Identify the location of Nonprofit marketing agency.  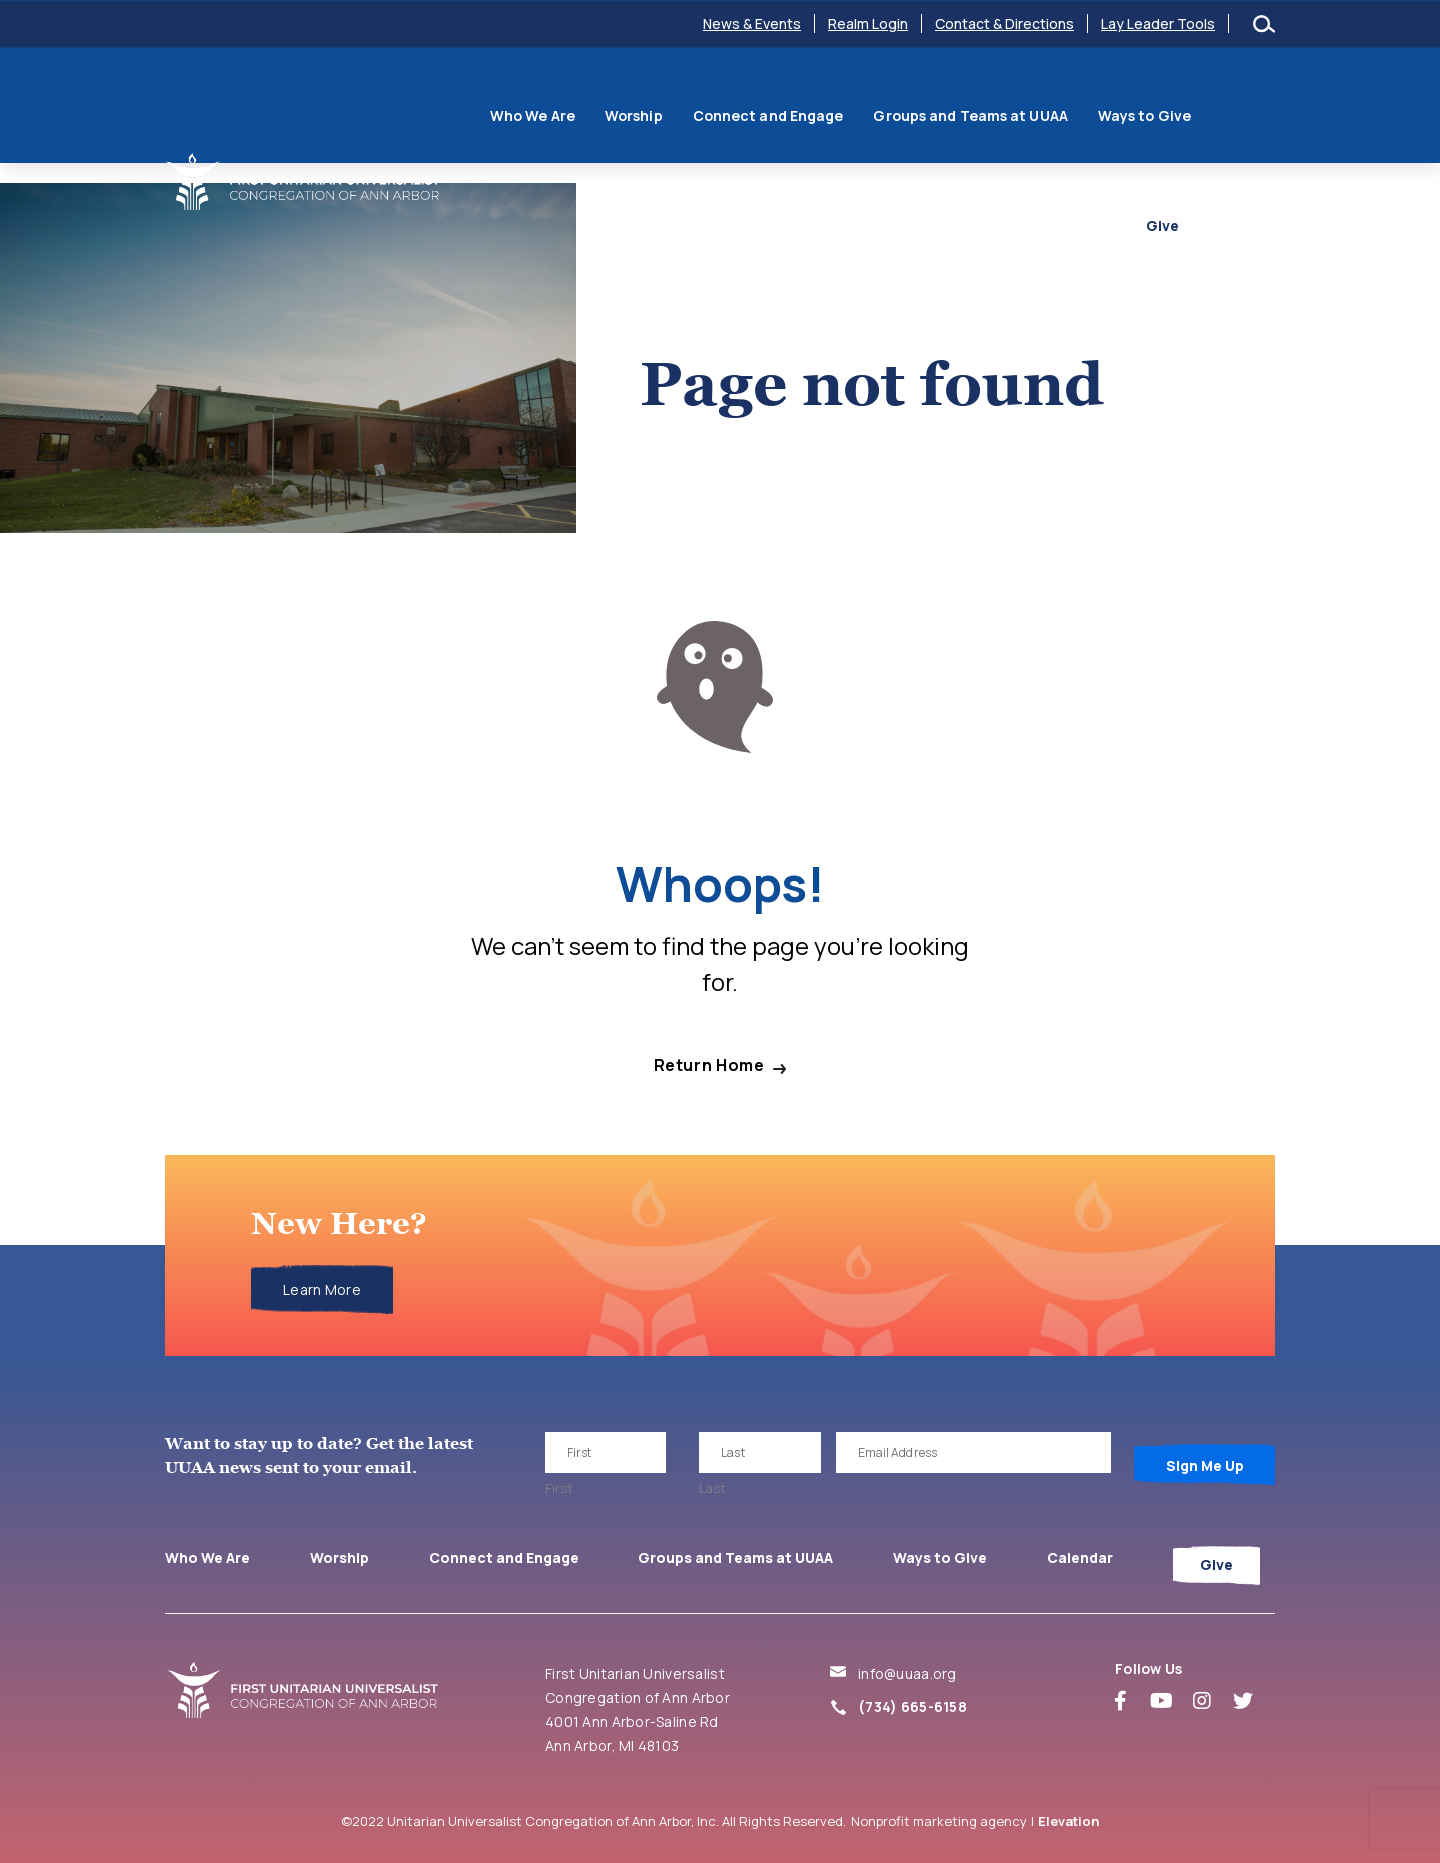
(939, 1821).